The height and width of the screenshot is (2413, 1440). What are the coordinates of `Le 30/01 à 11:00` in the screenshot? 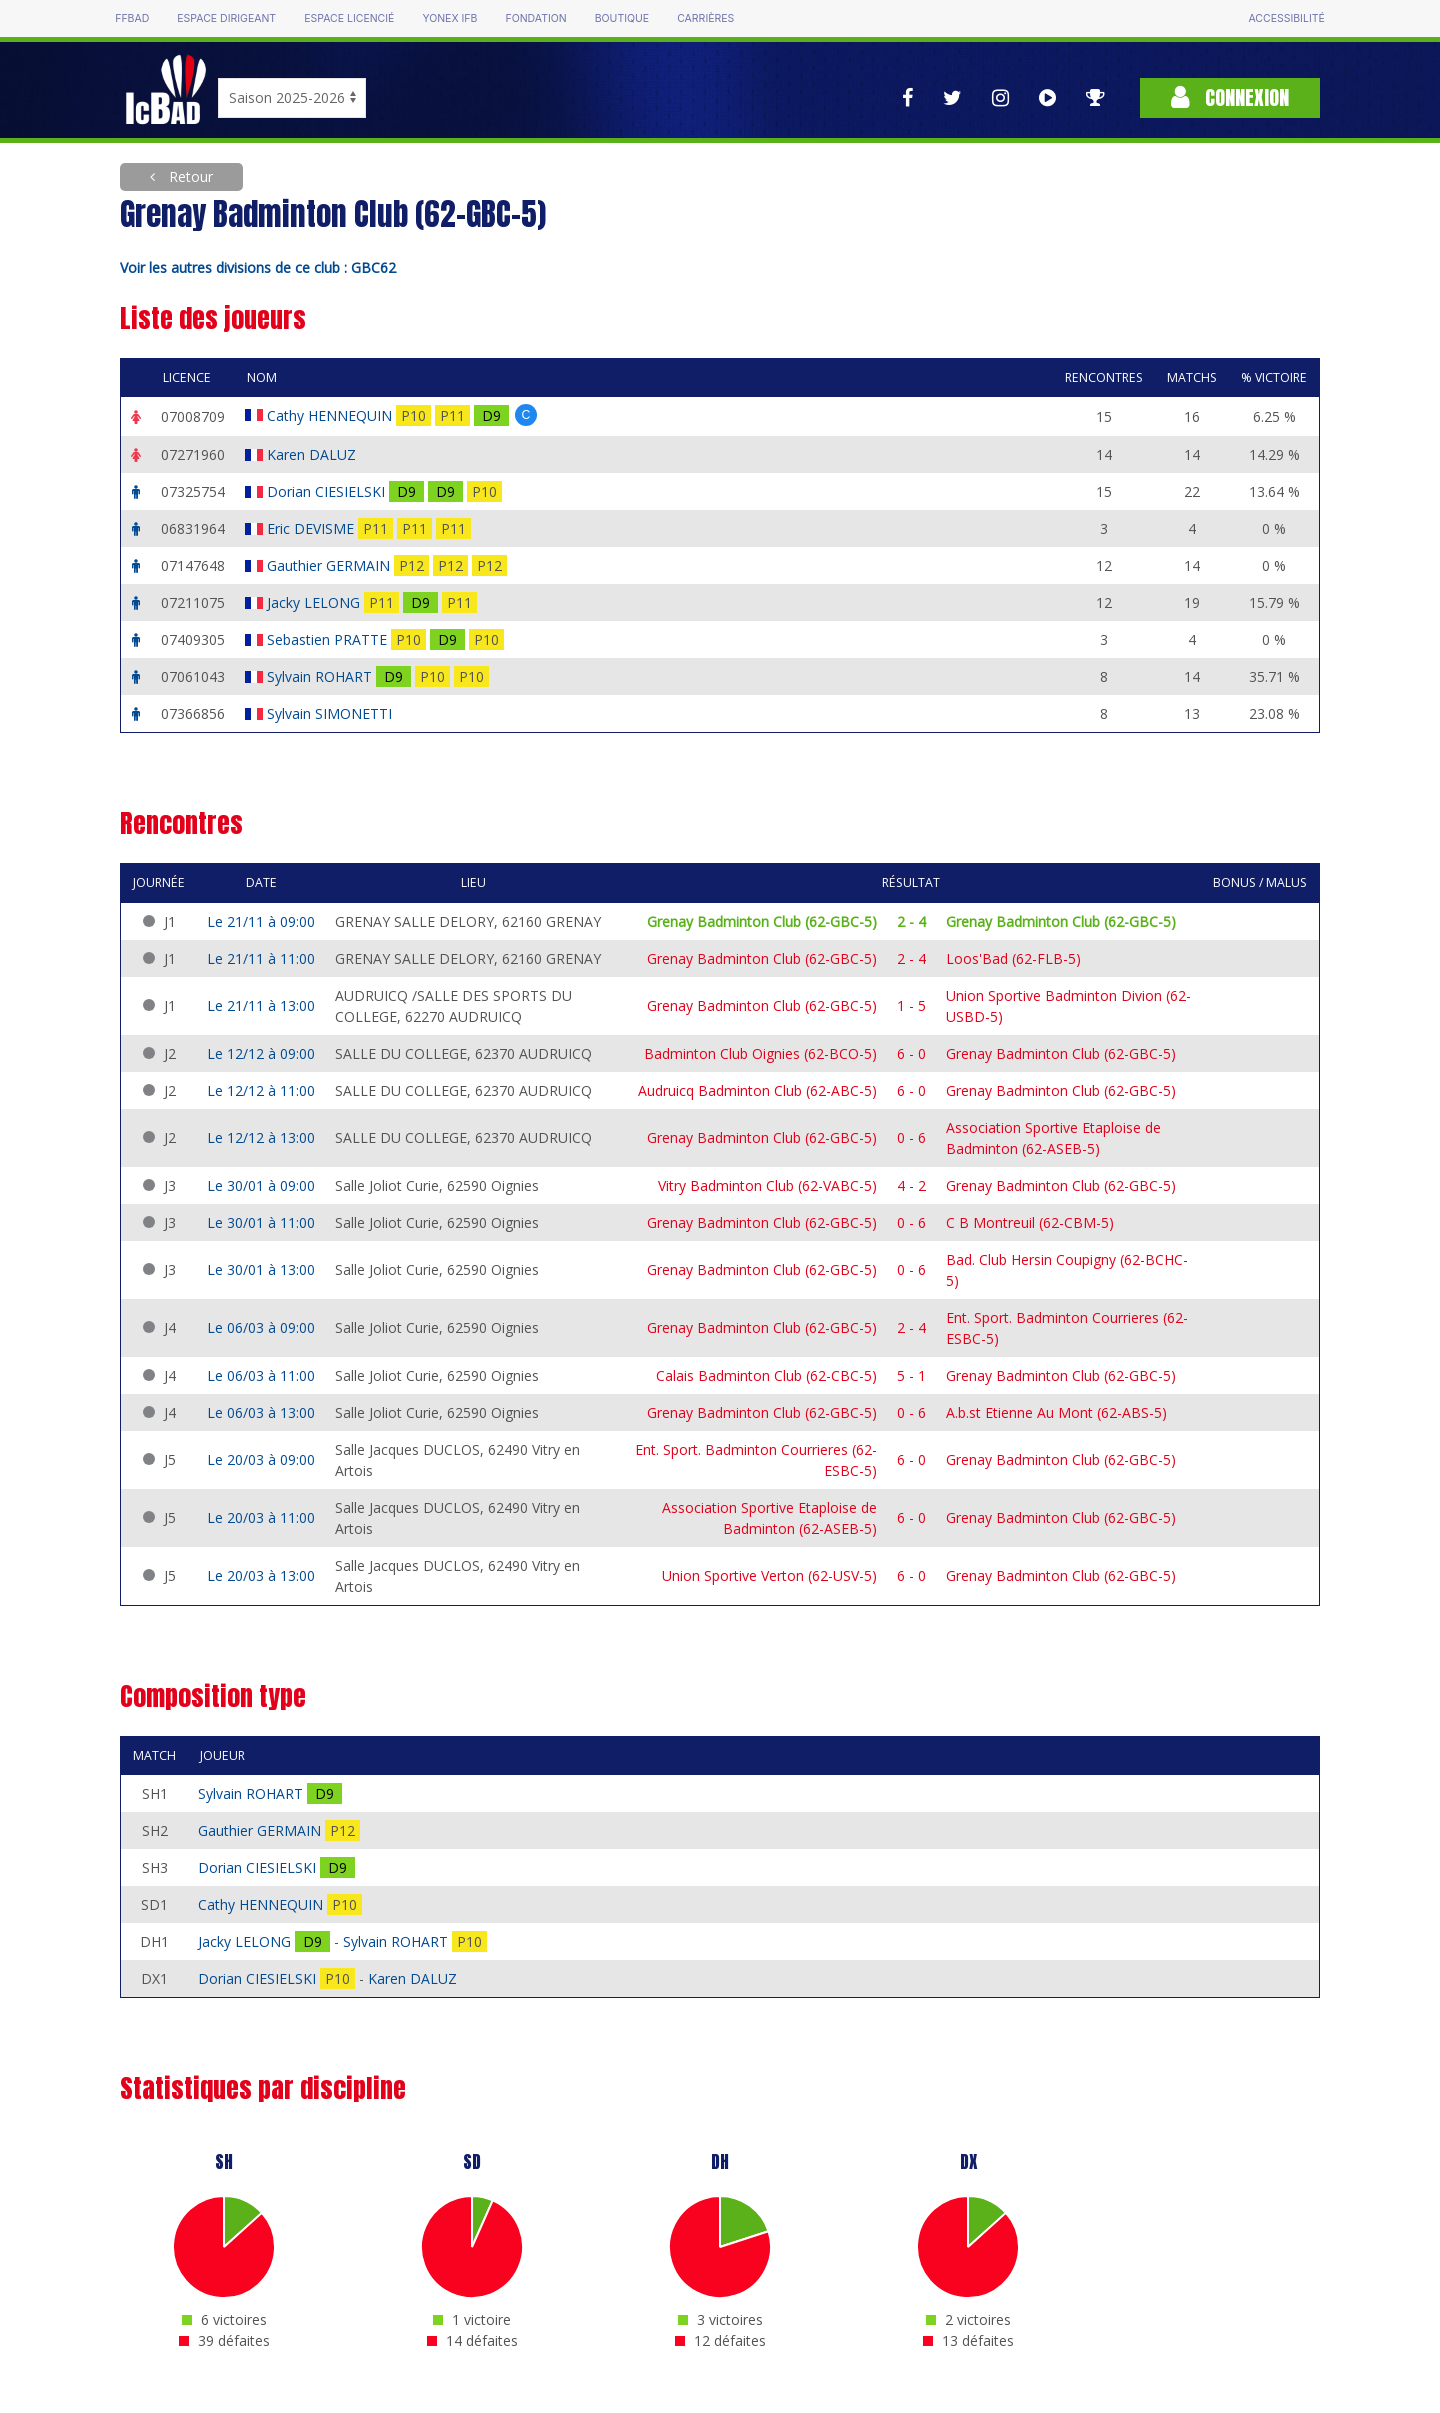 It's located at (261, 1222).